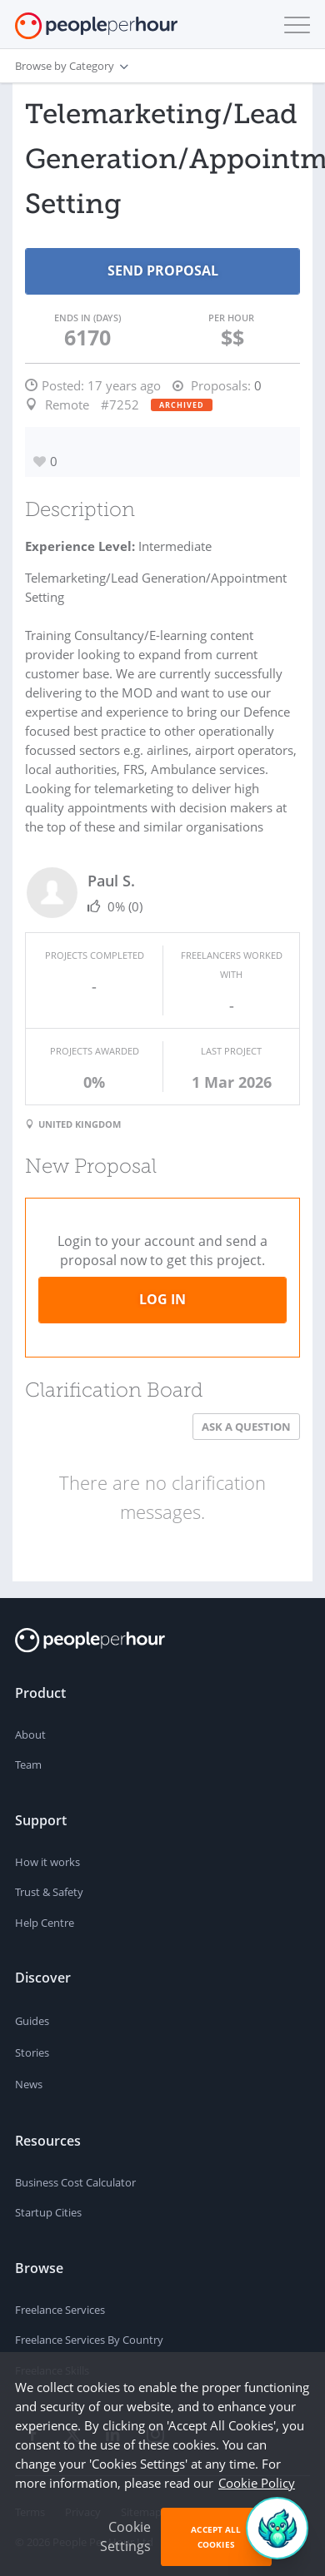 This screenshot has height=2576, width=325. Describe the element at coordinates (87, 317) in the screenshot. I see `Ends in (days)` at that location.